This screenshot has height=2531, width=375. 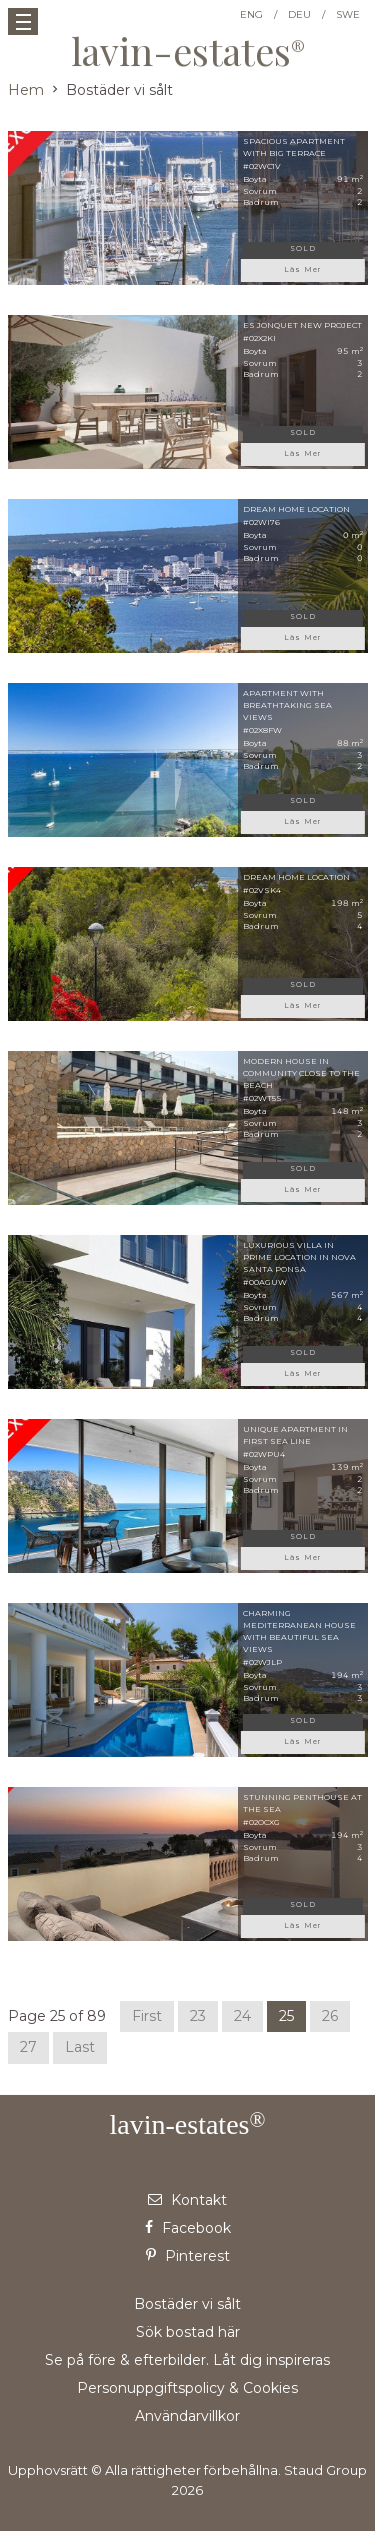 I want to click on First, so click(x=147, y=2016).